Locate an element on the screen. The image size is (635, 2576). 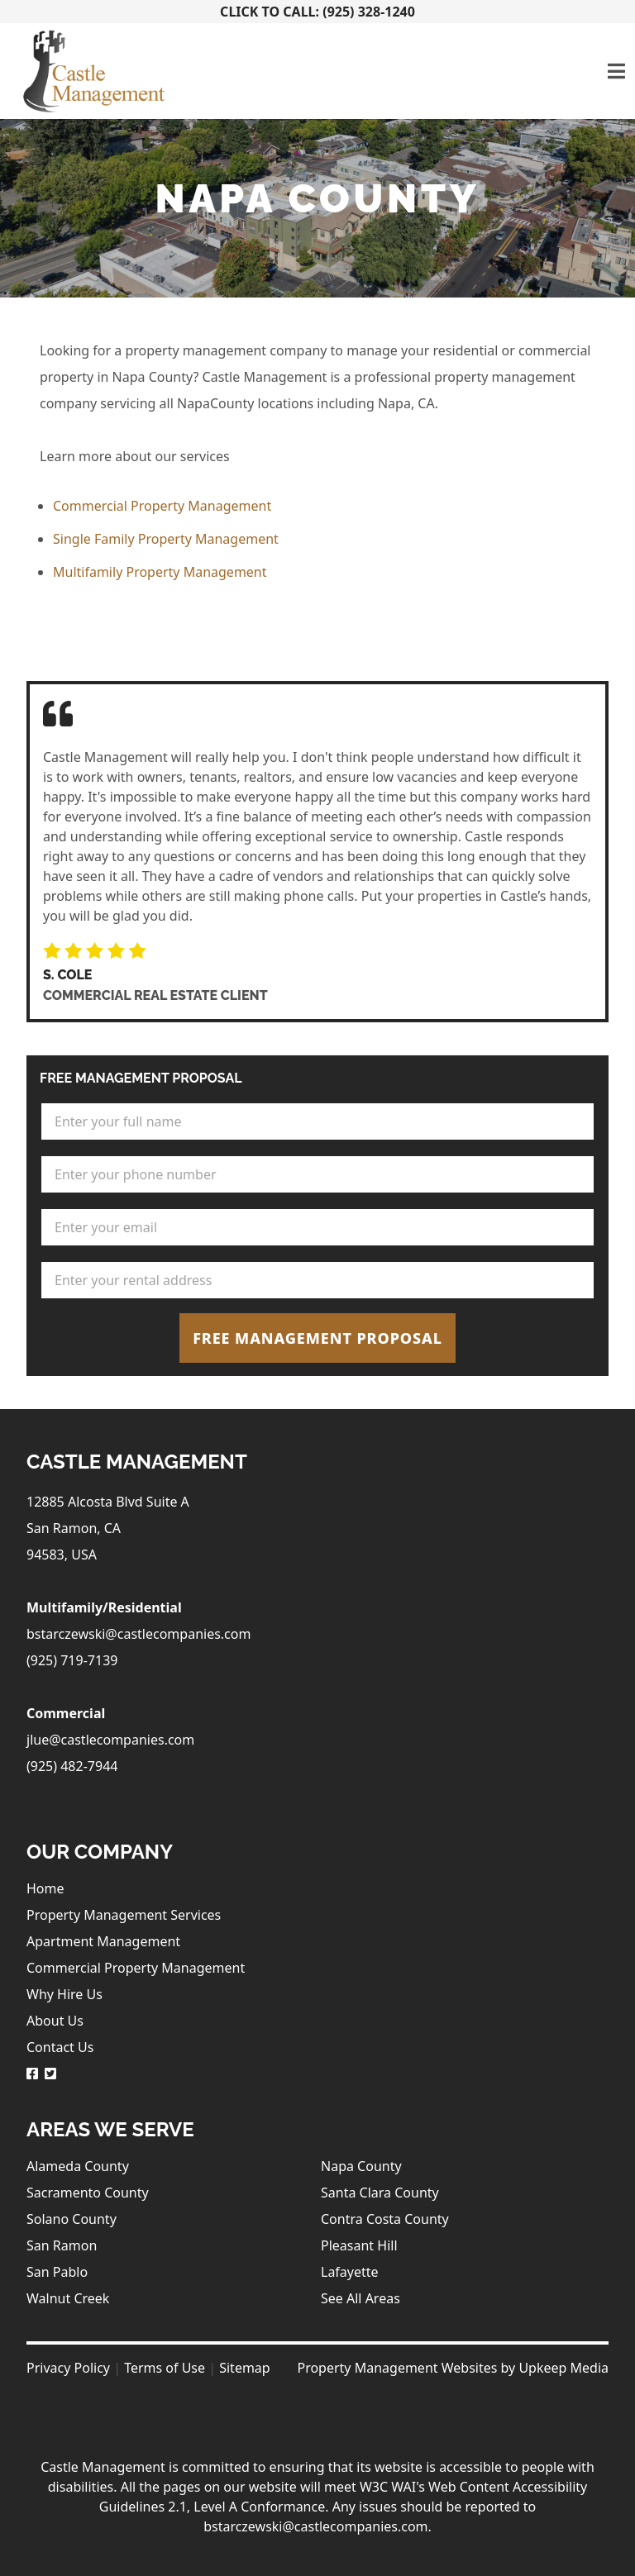
Contra Costa County is located at coordinates (385, 2219).